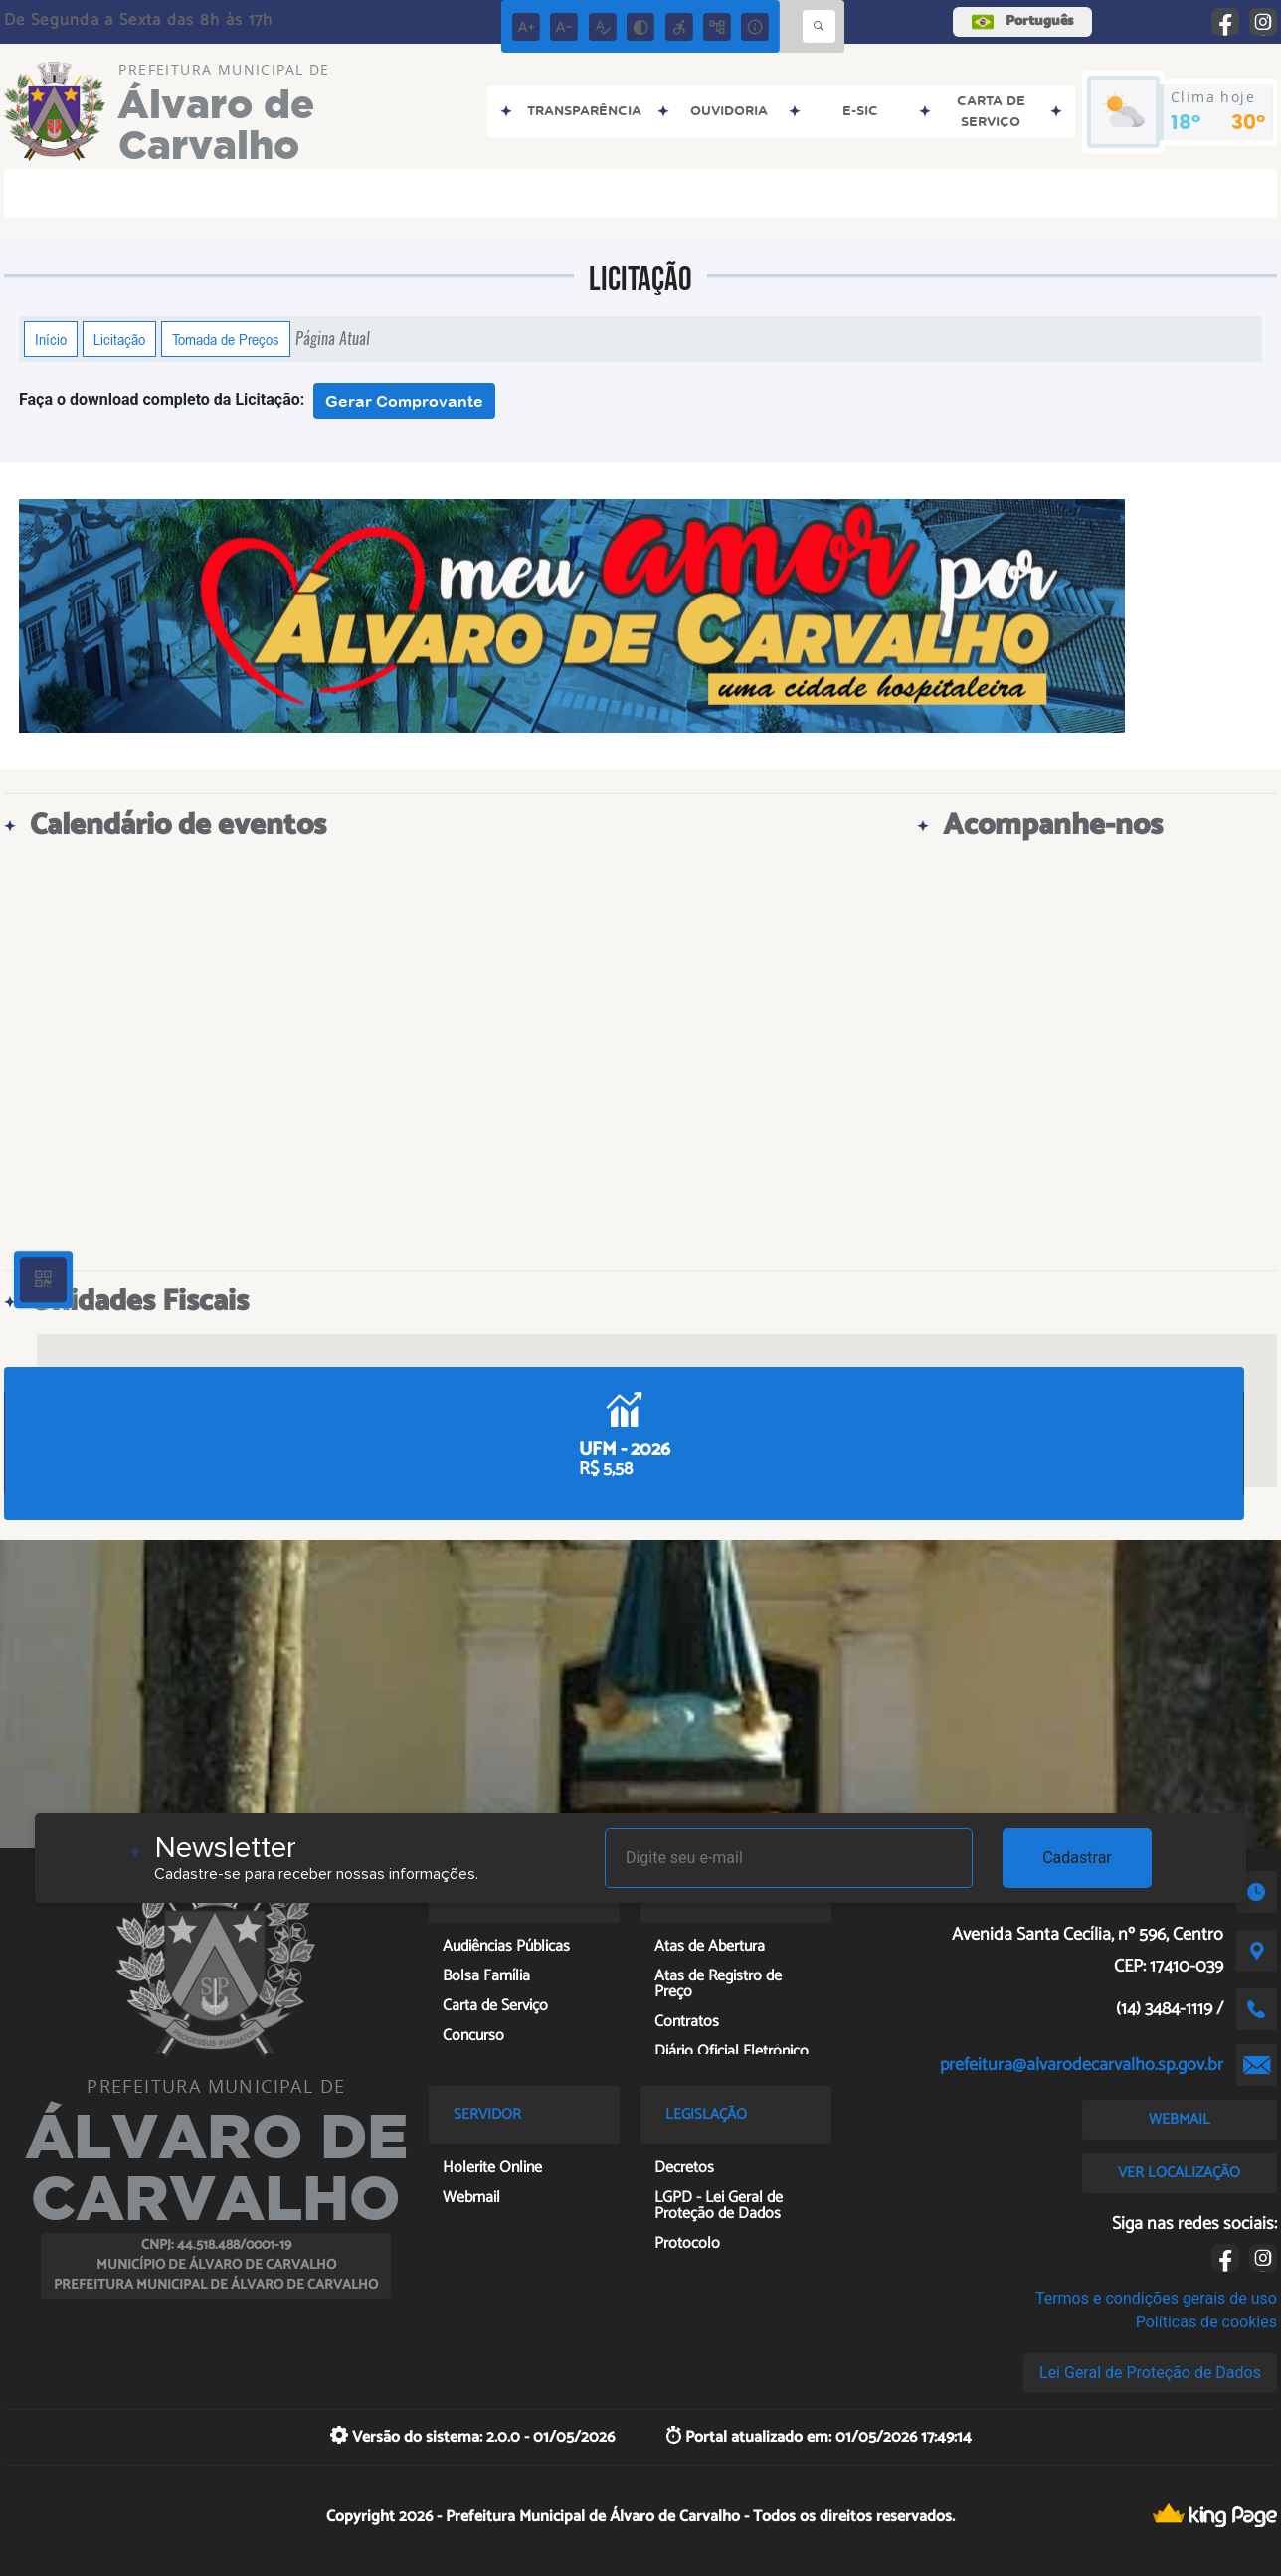  What do you see at coordinates (1077, 1857) in the screenshot?
I see `Cadastrar` at bounding box center [1077, 1857].